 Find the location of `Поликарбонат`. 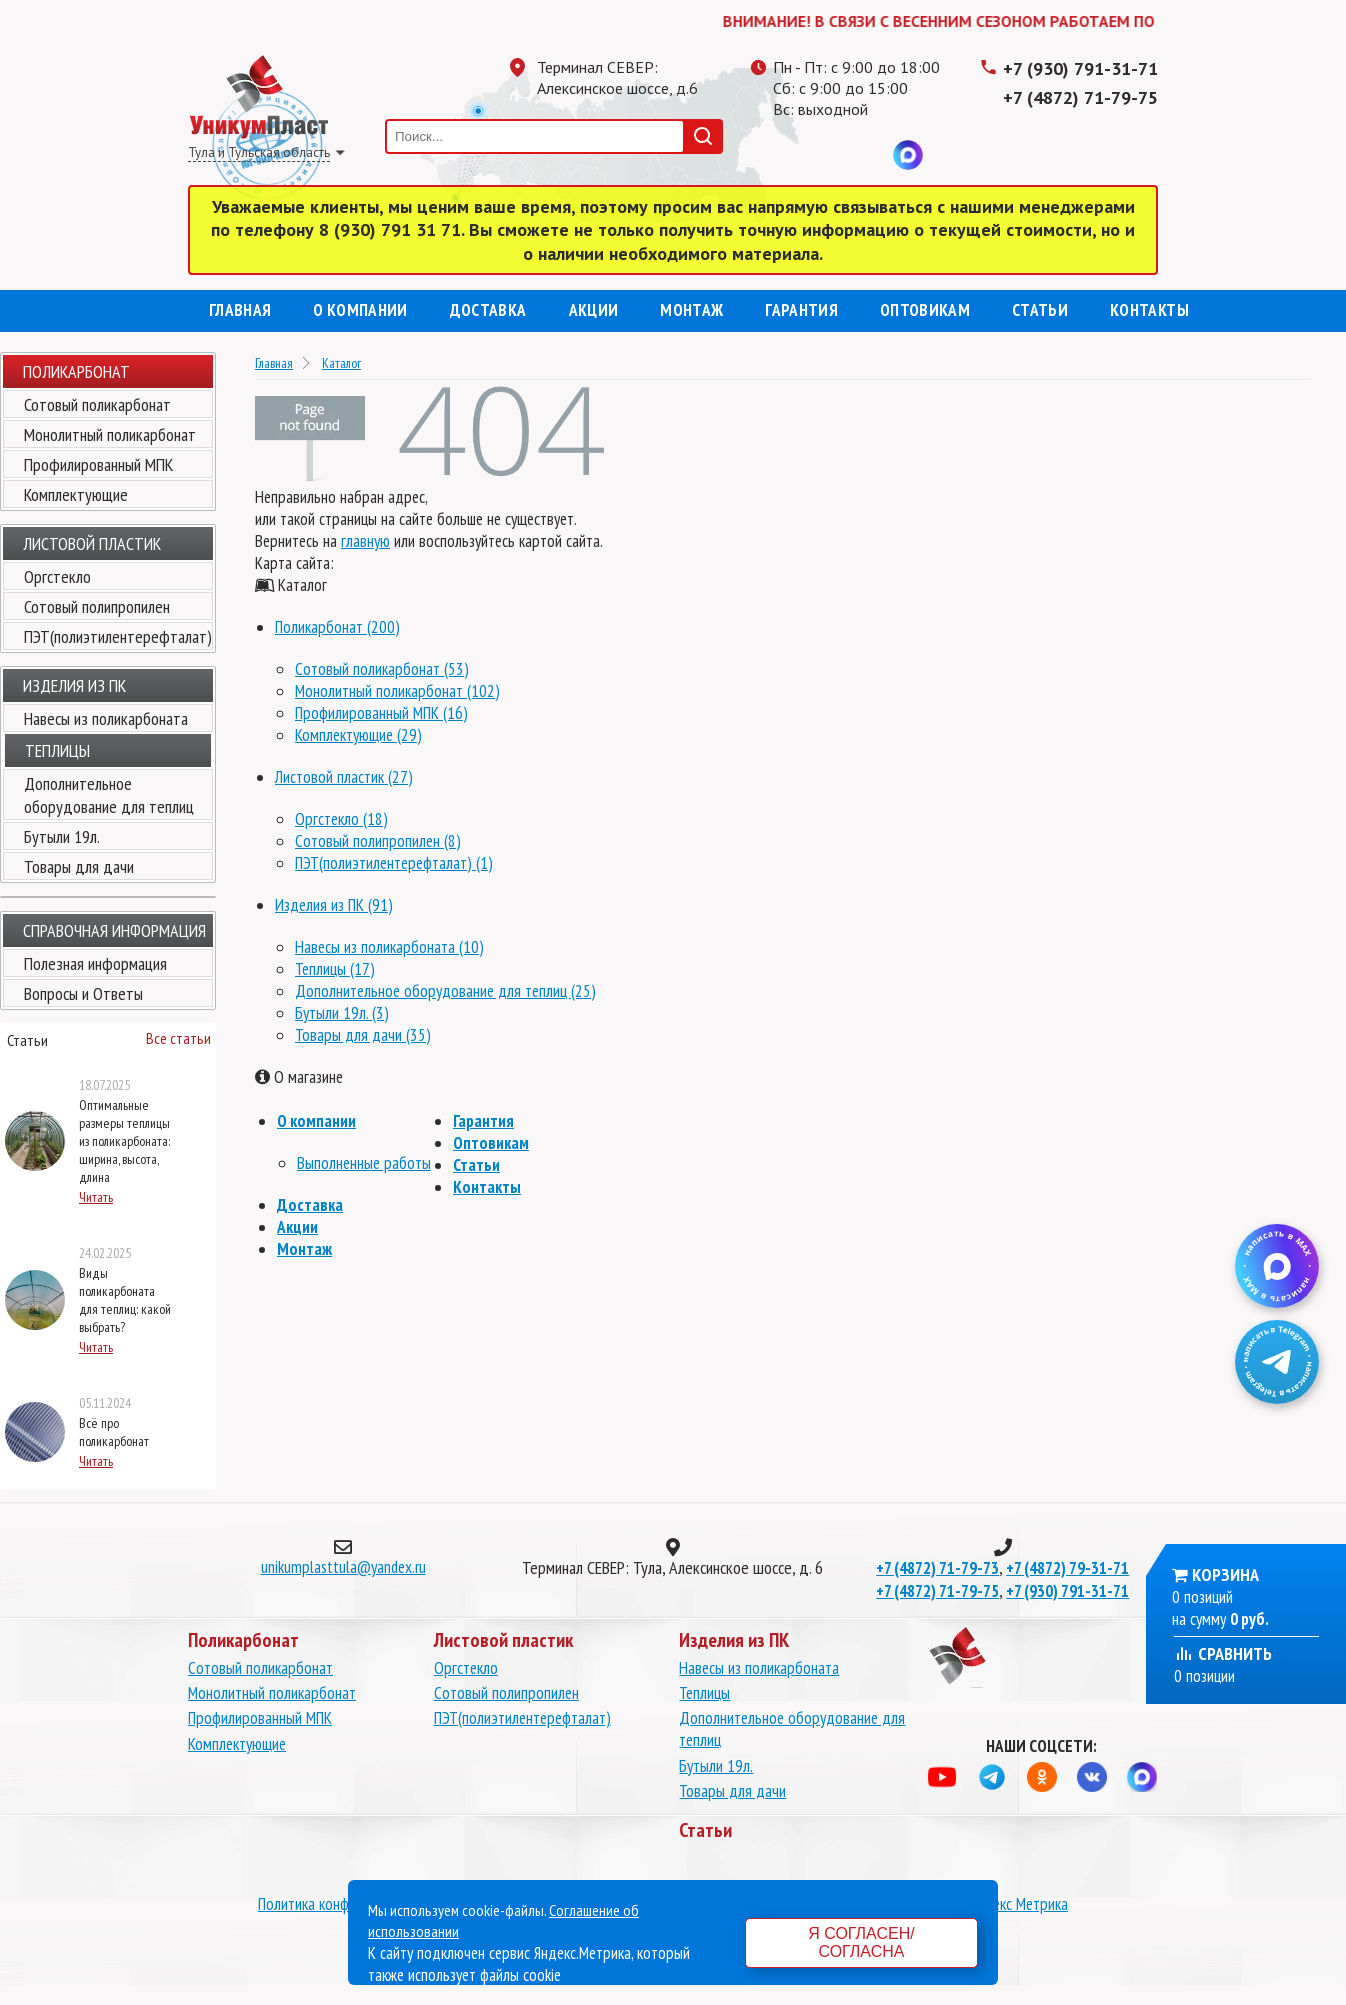

Поликарбонат is located at coordinates (76, 371).